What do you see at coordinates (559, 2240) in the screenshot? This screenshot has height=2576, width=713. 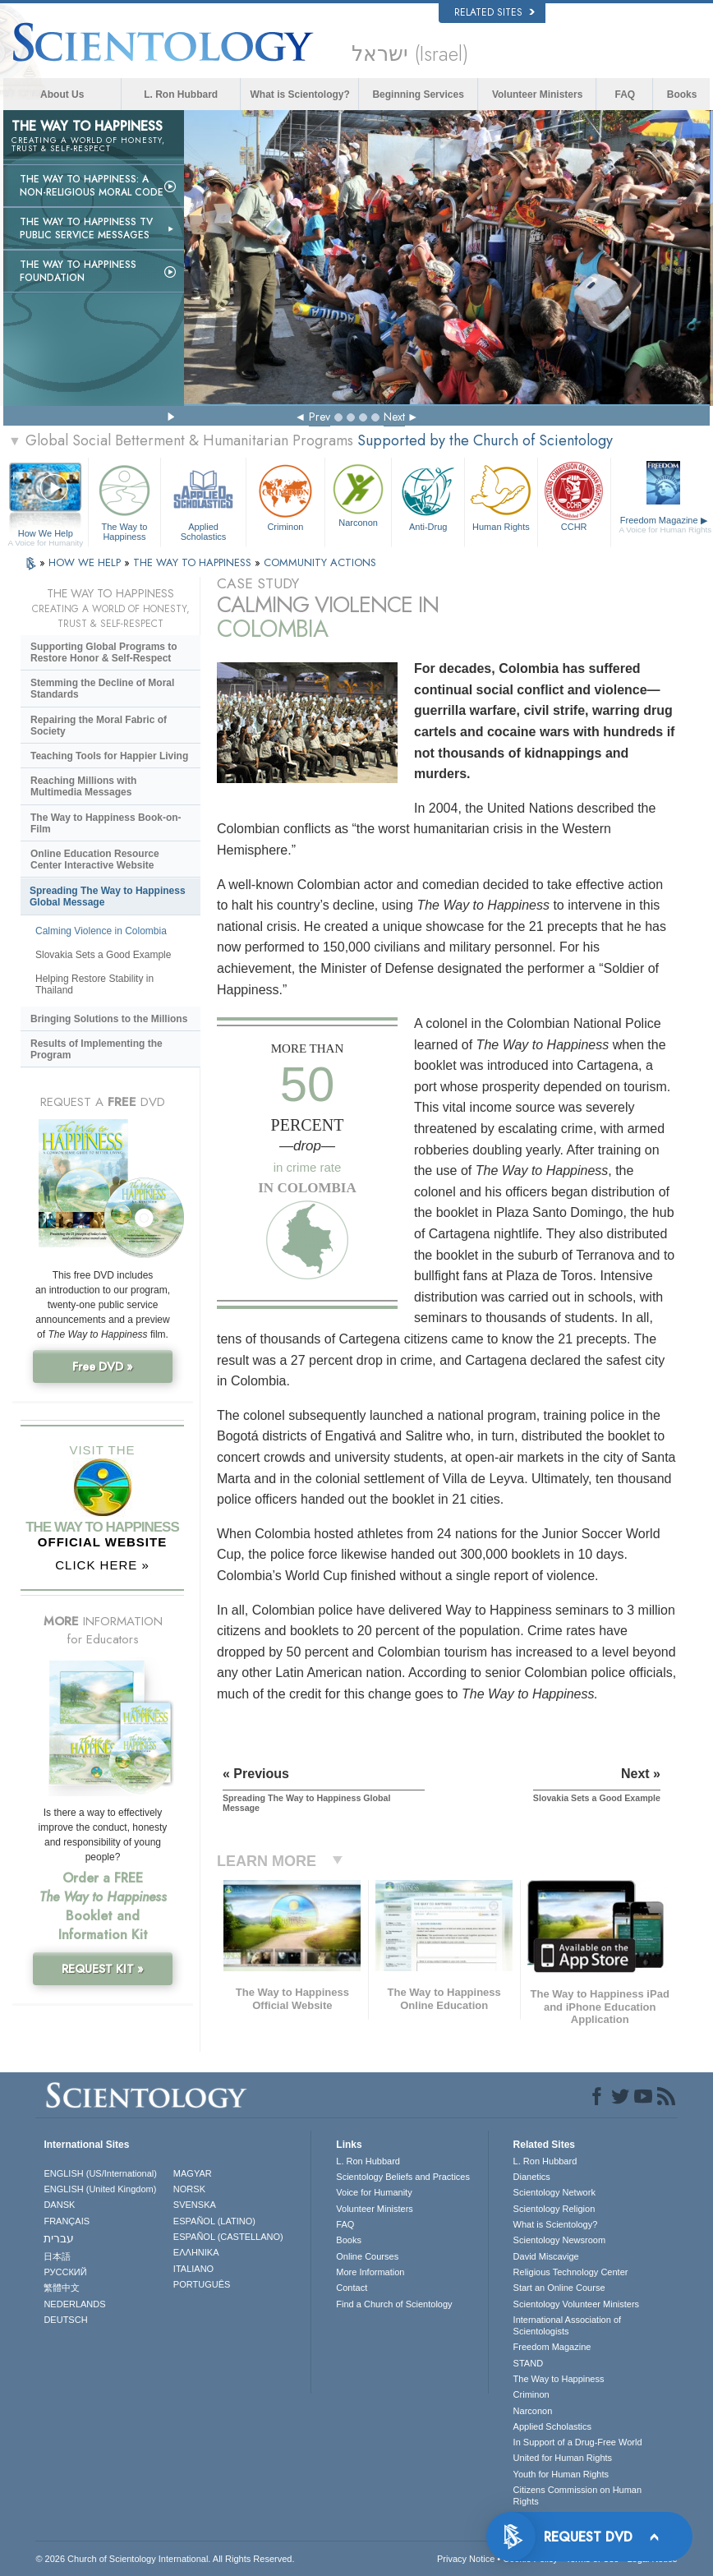 I see `Scientology Newsroom` at bounding box center [559, 2240].